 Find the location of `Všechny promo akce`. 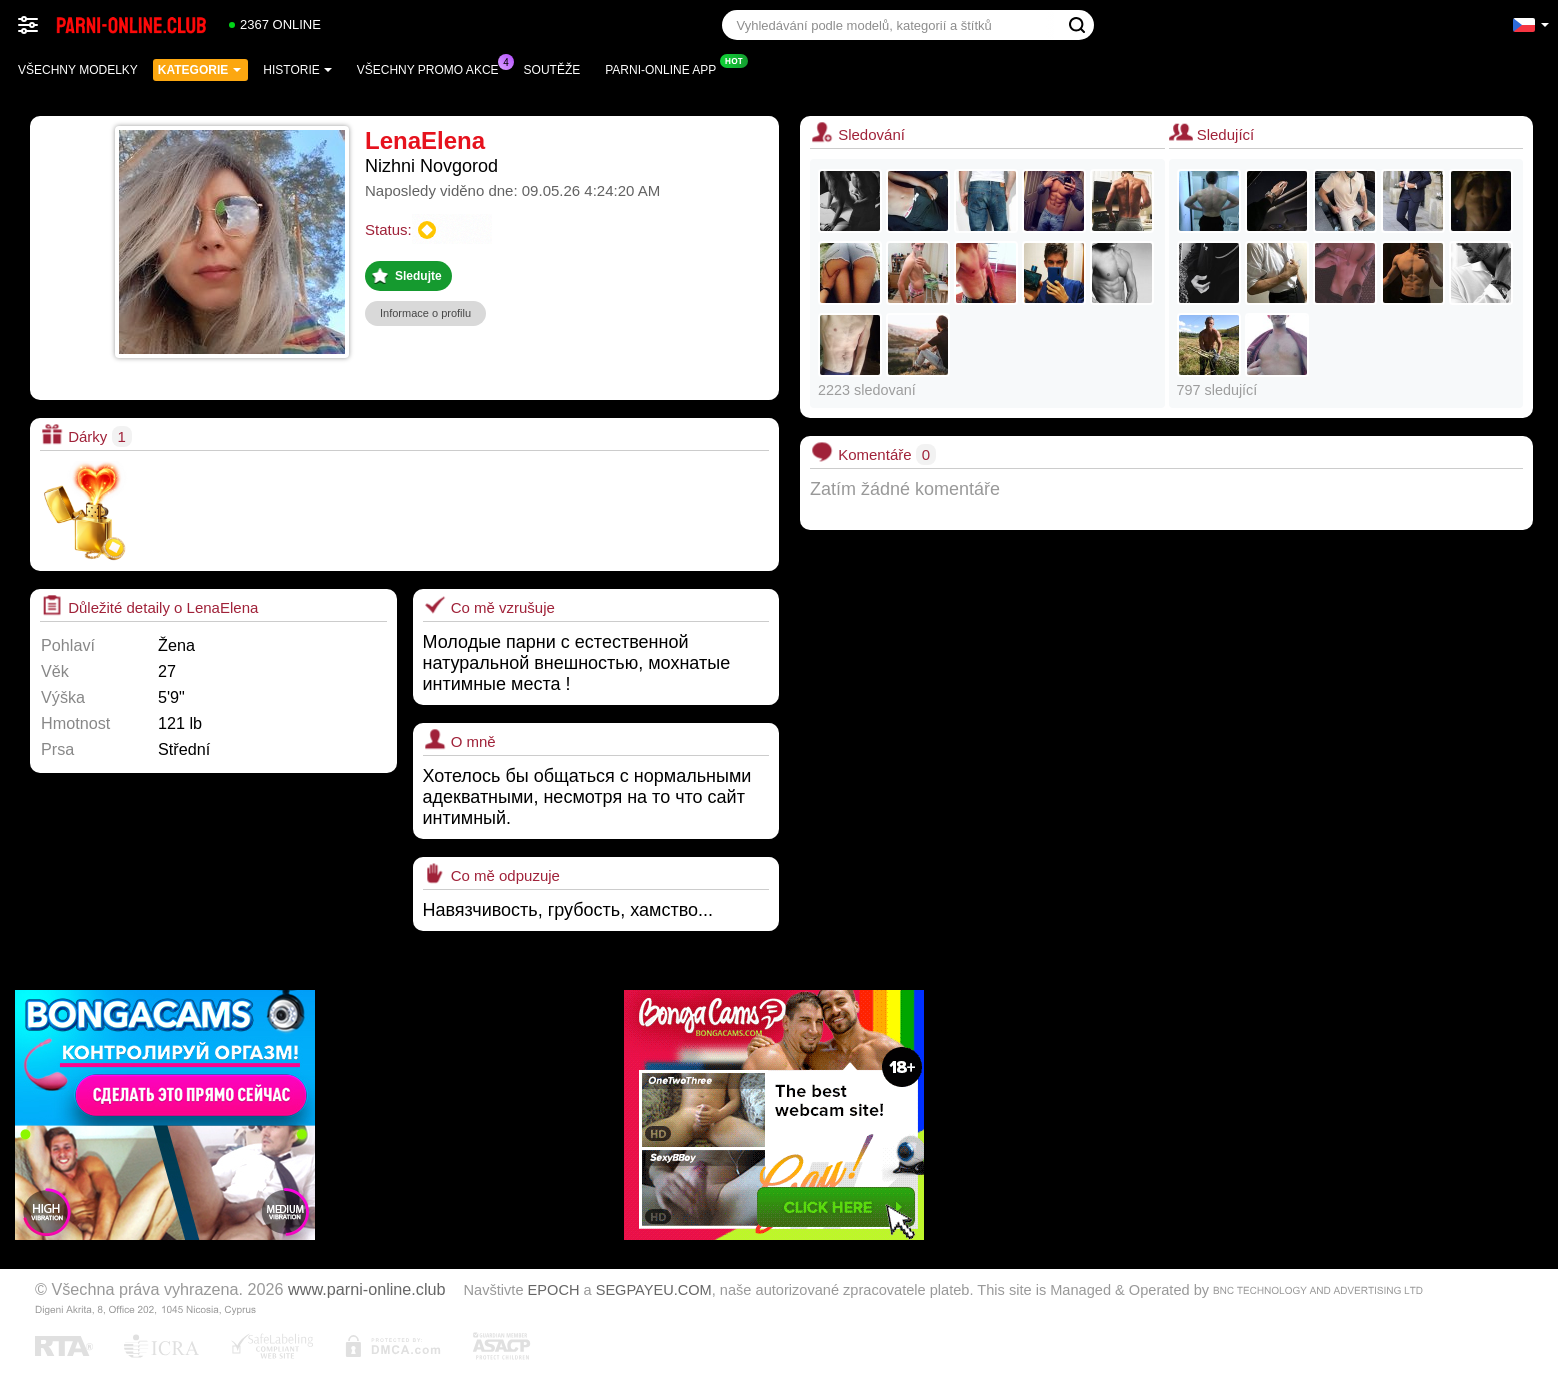

Všechny promo akce is located at coordinates (433, 68).